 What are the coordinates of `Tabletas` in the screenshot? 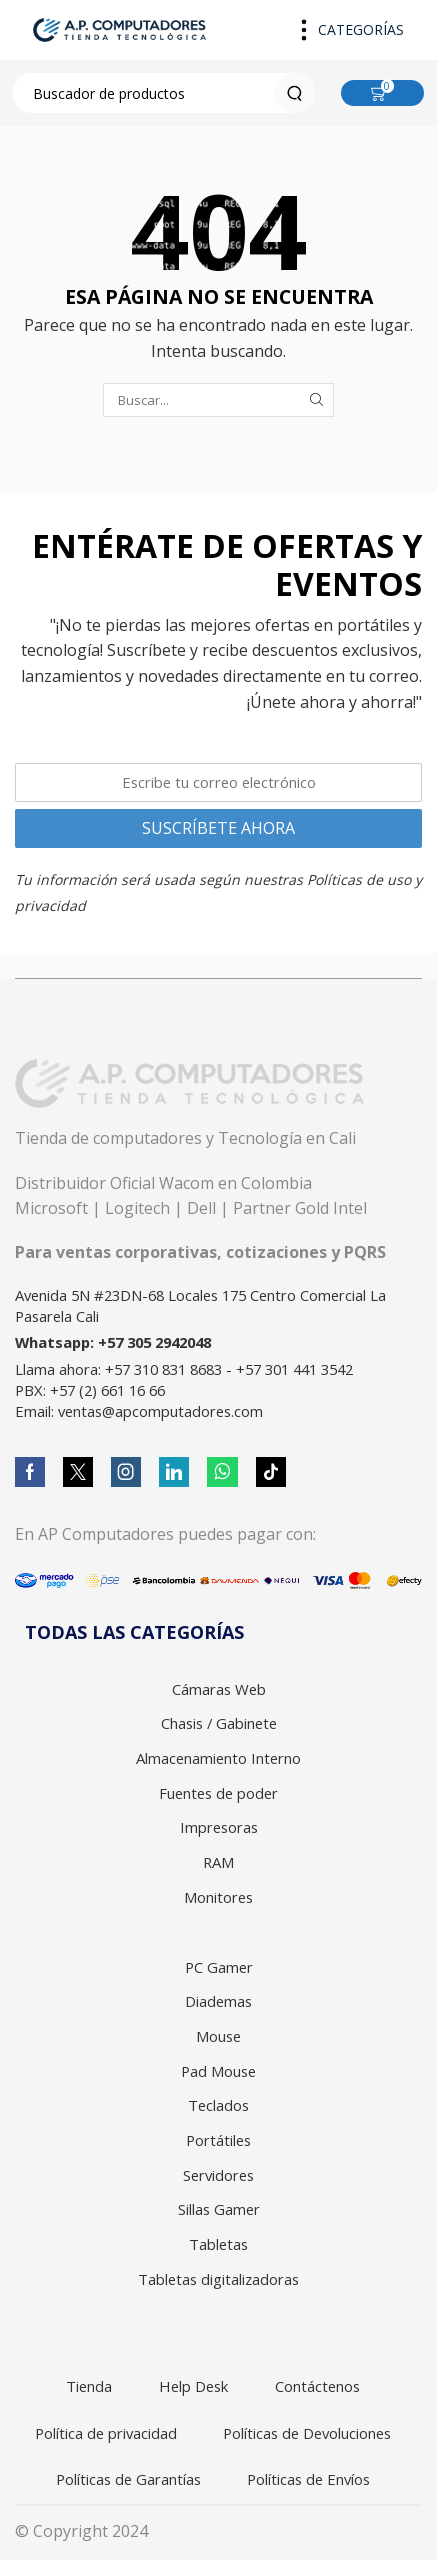 It's located at (218, 2244).